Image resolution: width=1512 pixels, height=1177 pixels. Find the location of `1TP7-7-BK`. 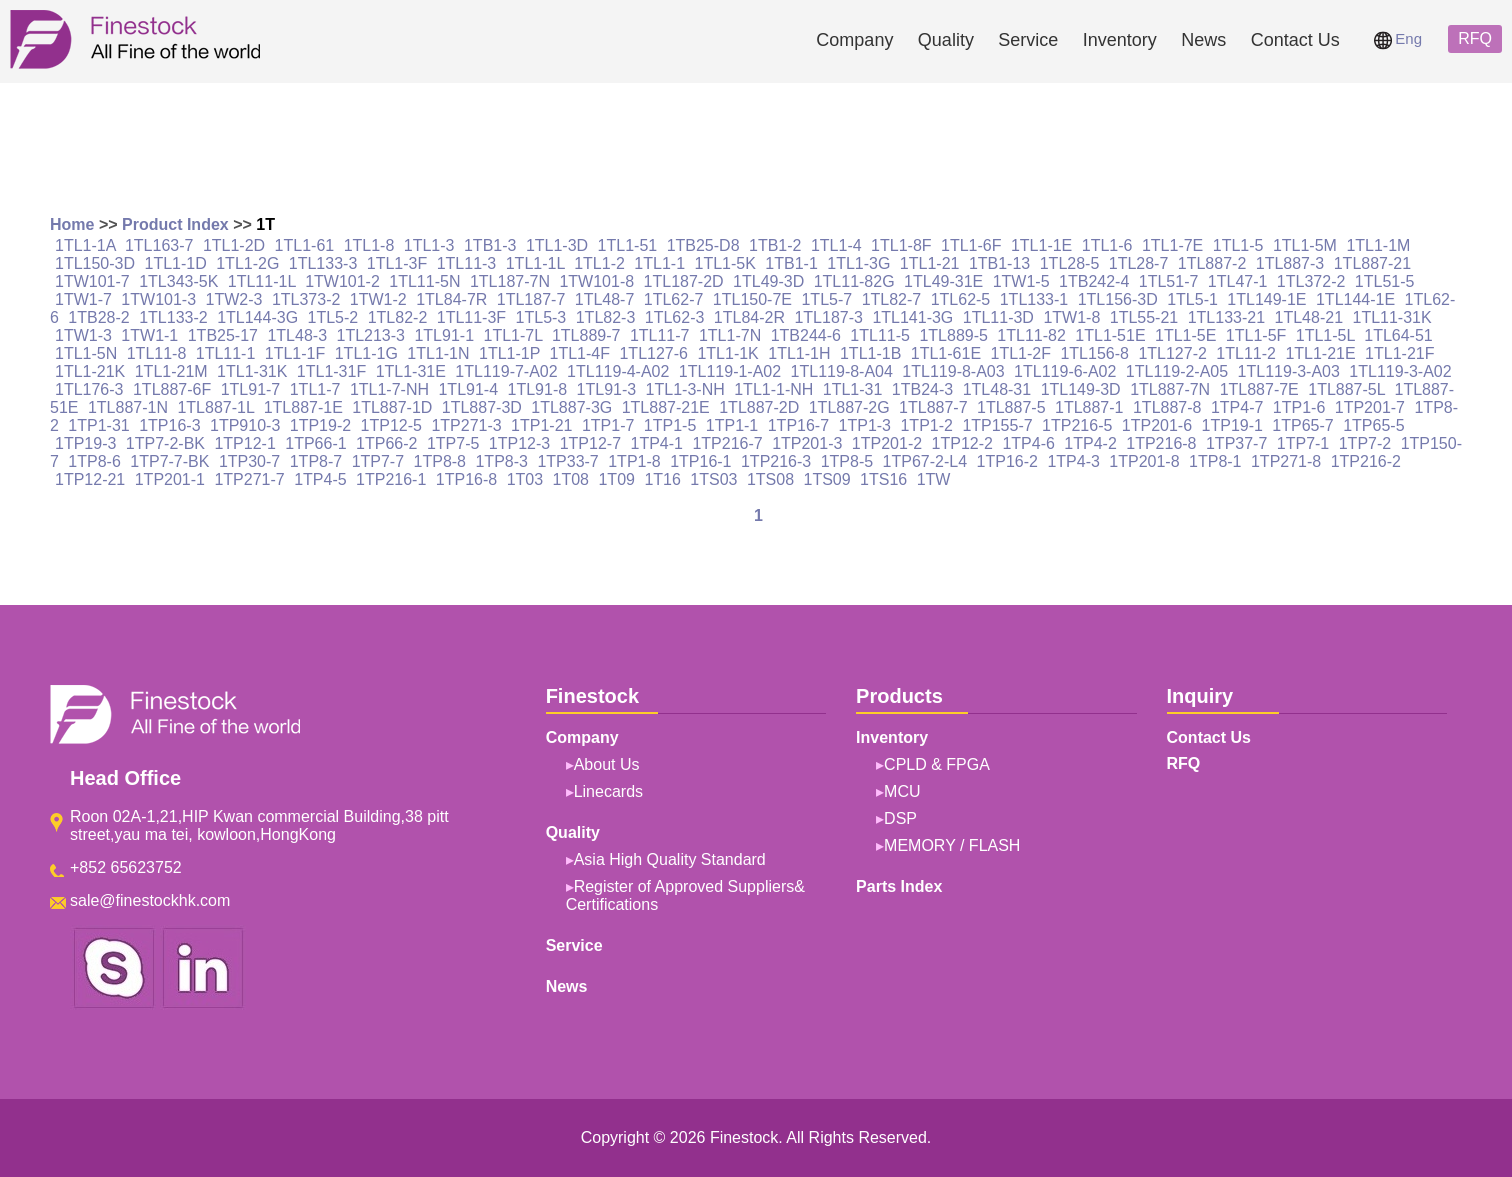

1TP7-7-BK is located at coordinates (169, 461).